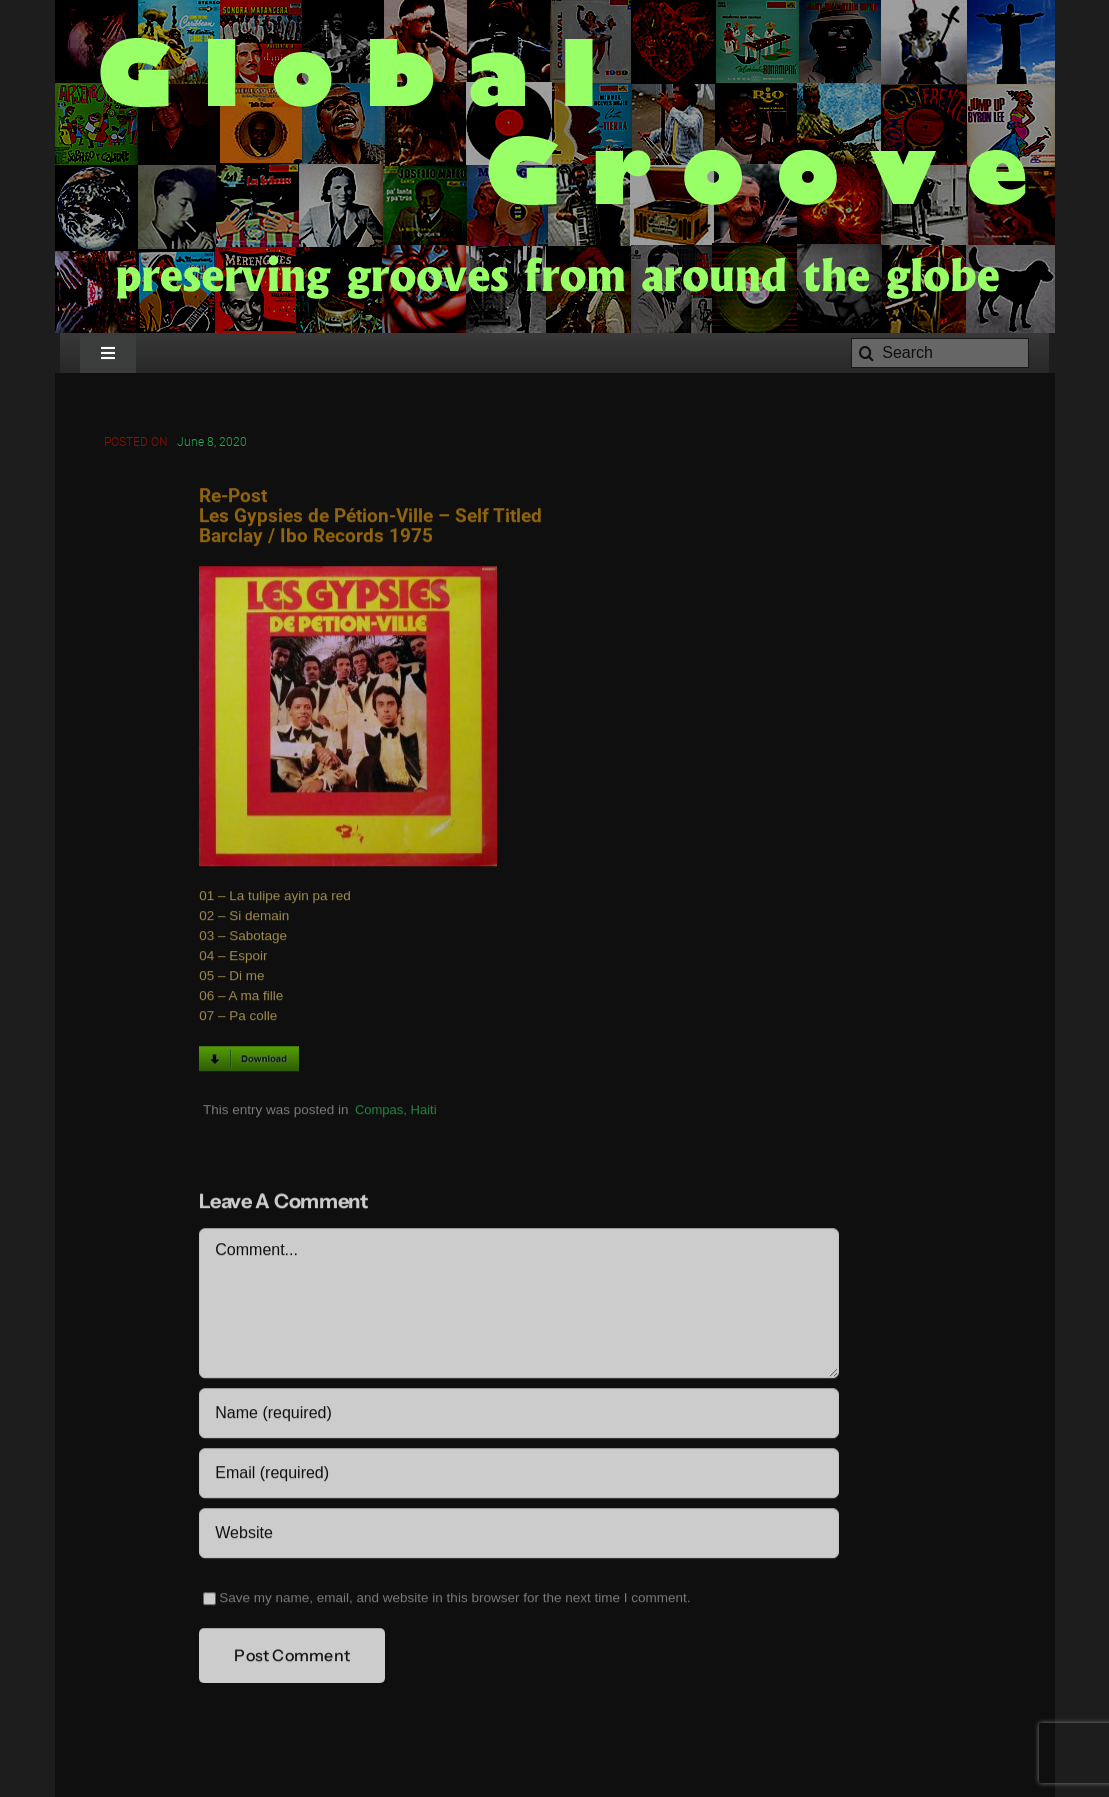  Describe the element at coordinates (518, 1476) in the screenshot. I see `[Email (required)]` at that location.